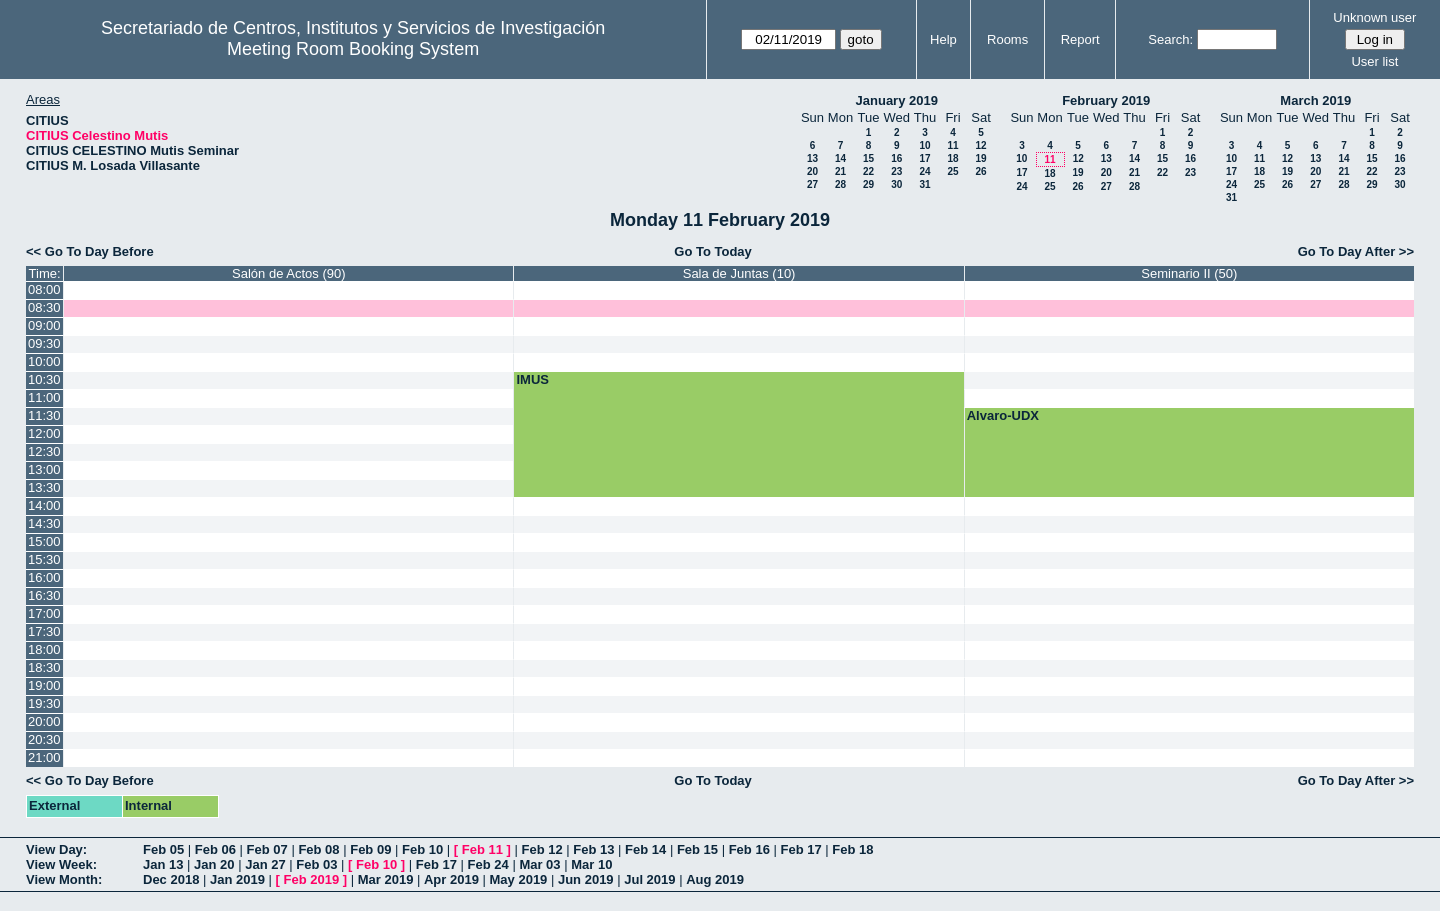 This screenshot has width=1440, height=911. Describe the element at coordinates (812, 184) in the screenshot. I see `27` at that location.